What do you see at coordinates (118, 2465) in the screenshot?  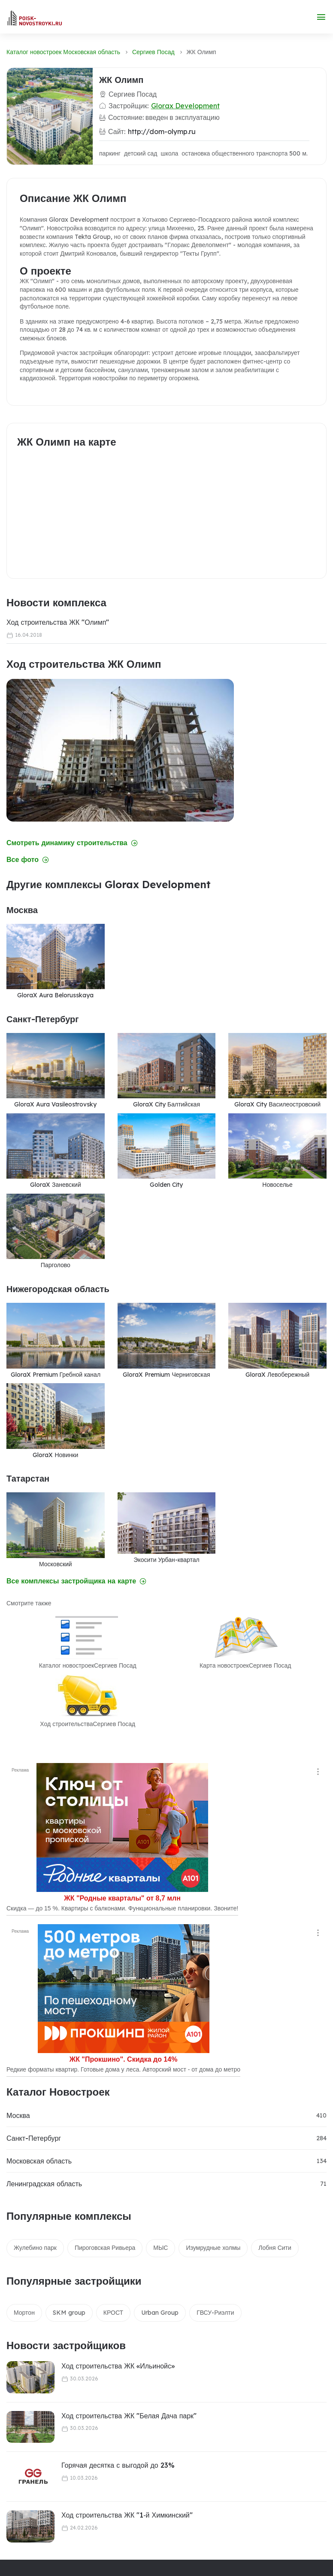 I see `Горячая десятка с выгодой до 23%` at bounding box center [118, 2465].